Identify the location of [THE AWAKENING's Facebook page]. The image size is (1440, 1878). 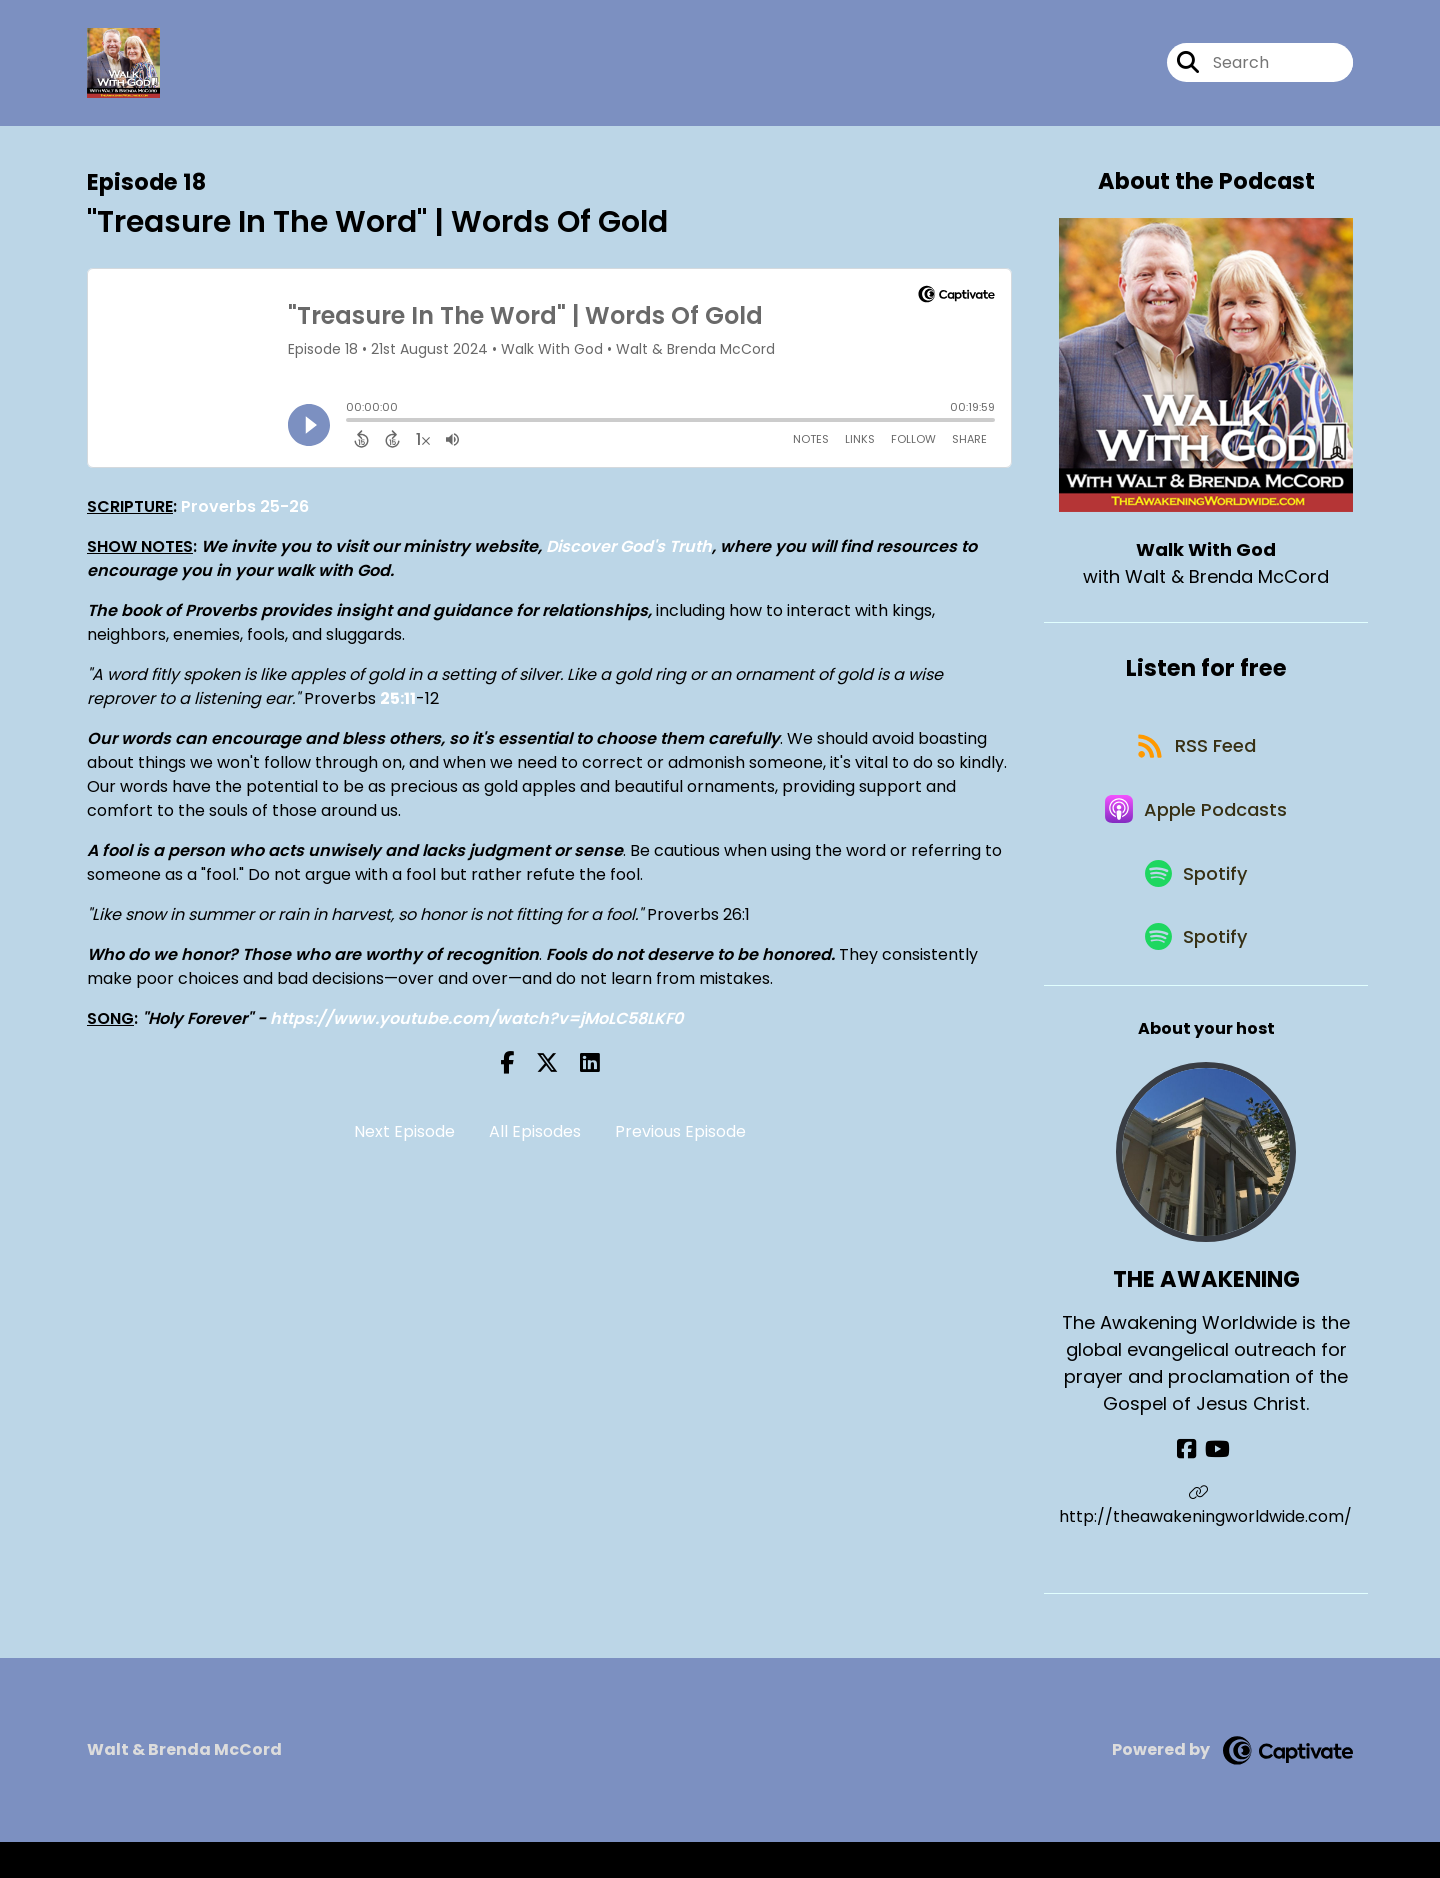
(1191, 1484).